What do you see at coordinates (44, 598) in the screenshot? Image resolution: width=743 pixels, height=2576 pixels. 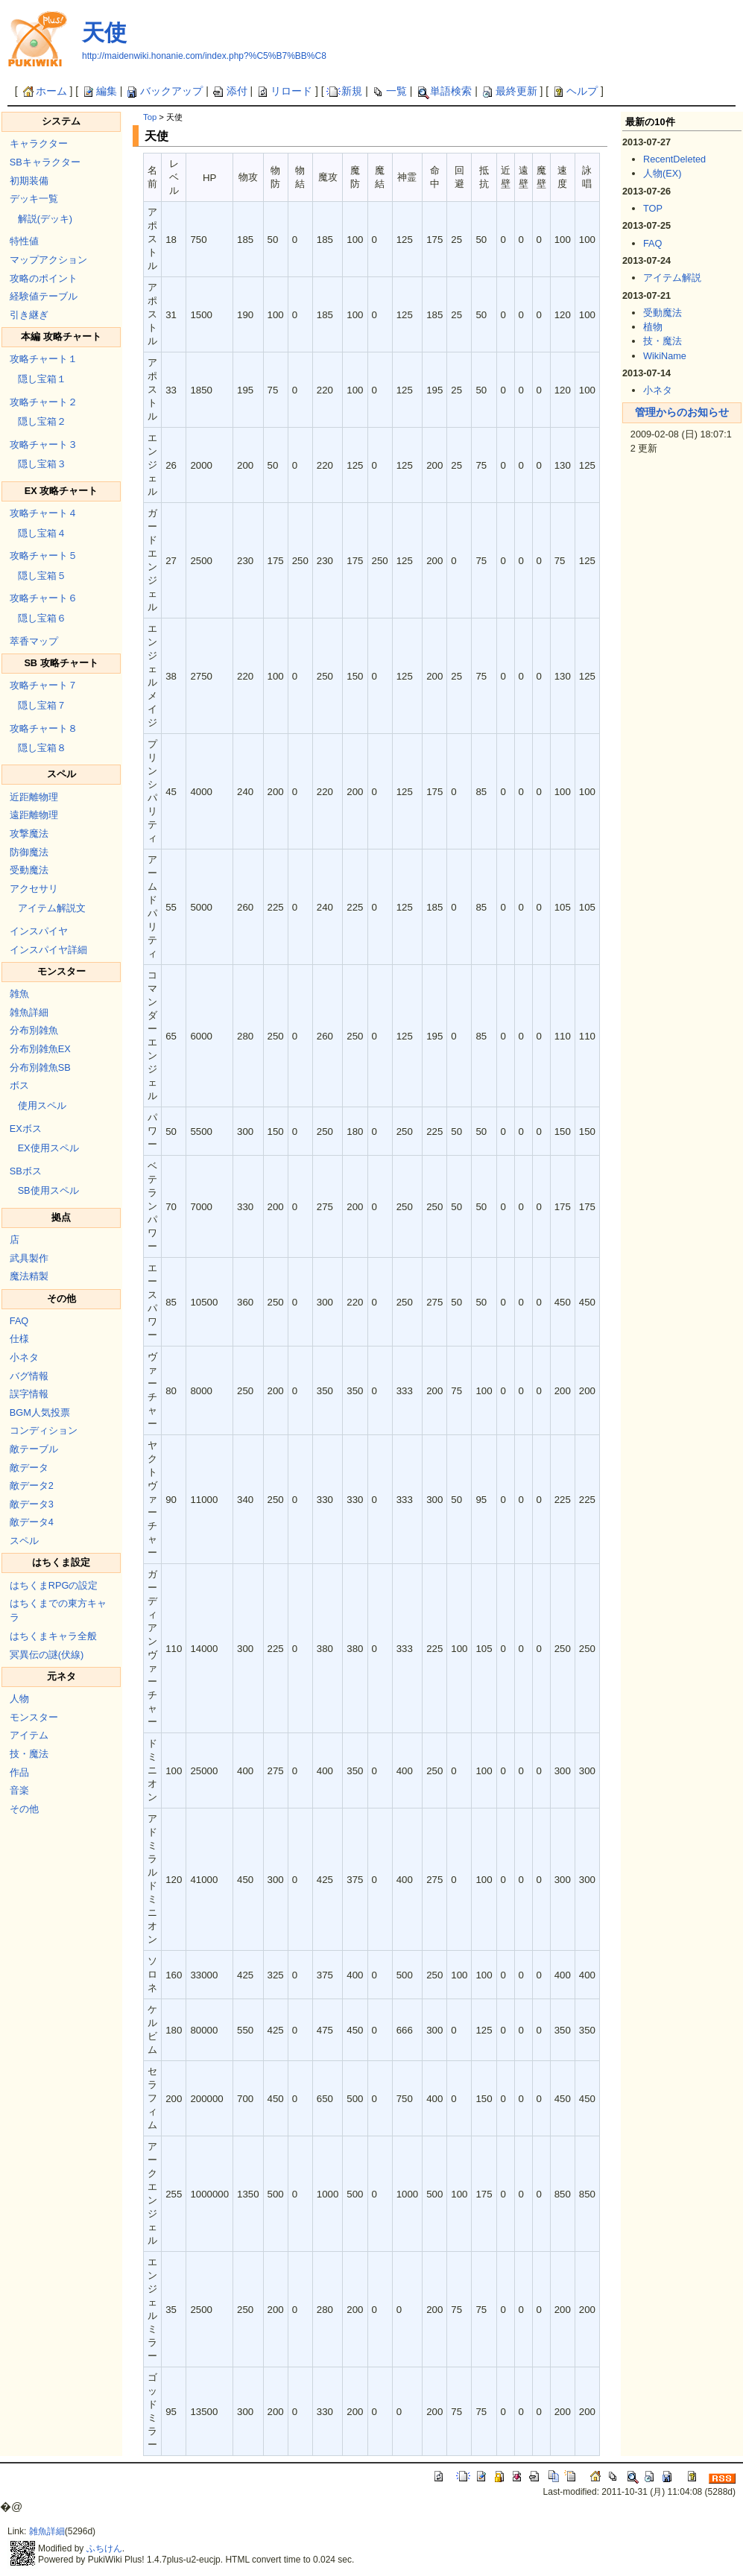 I see `攻略チャート６` at bounding box center [44, 598].